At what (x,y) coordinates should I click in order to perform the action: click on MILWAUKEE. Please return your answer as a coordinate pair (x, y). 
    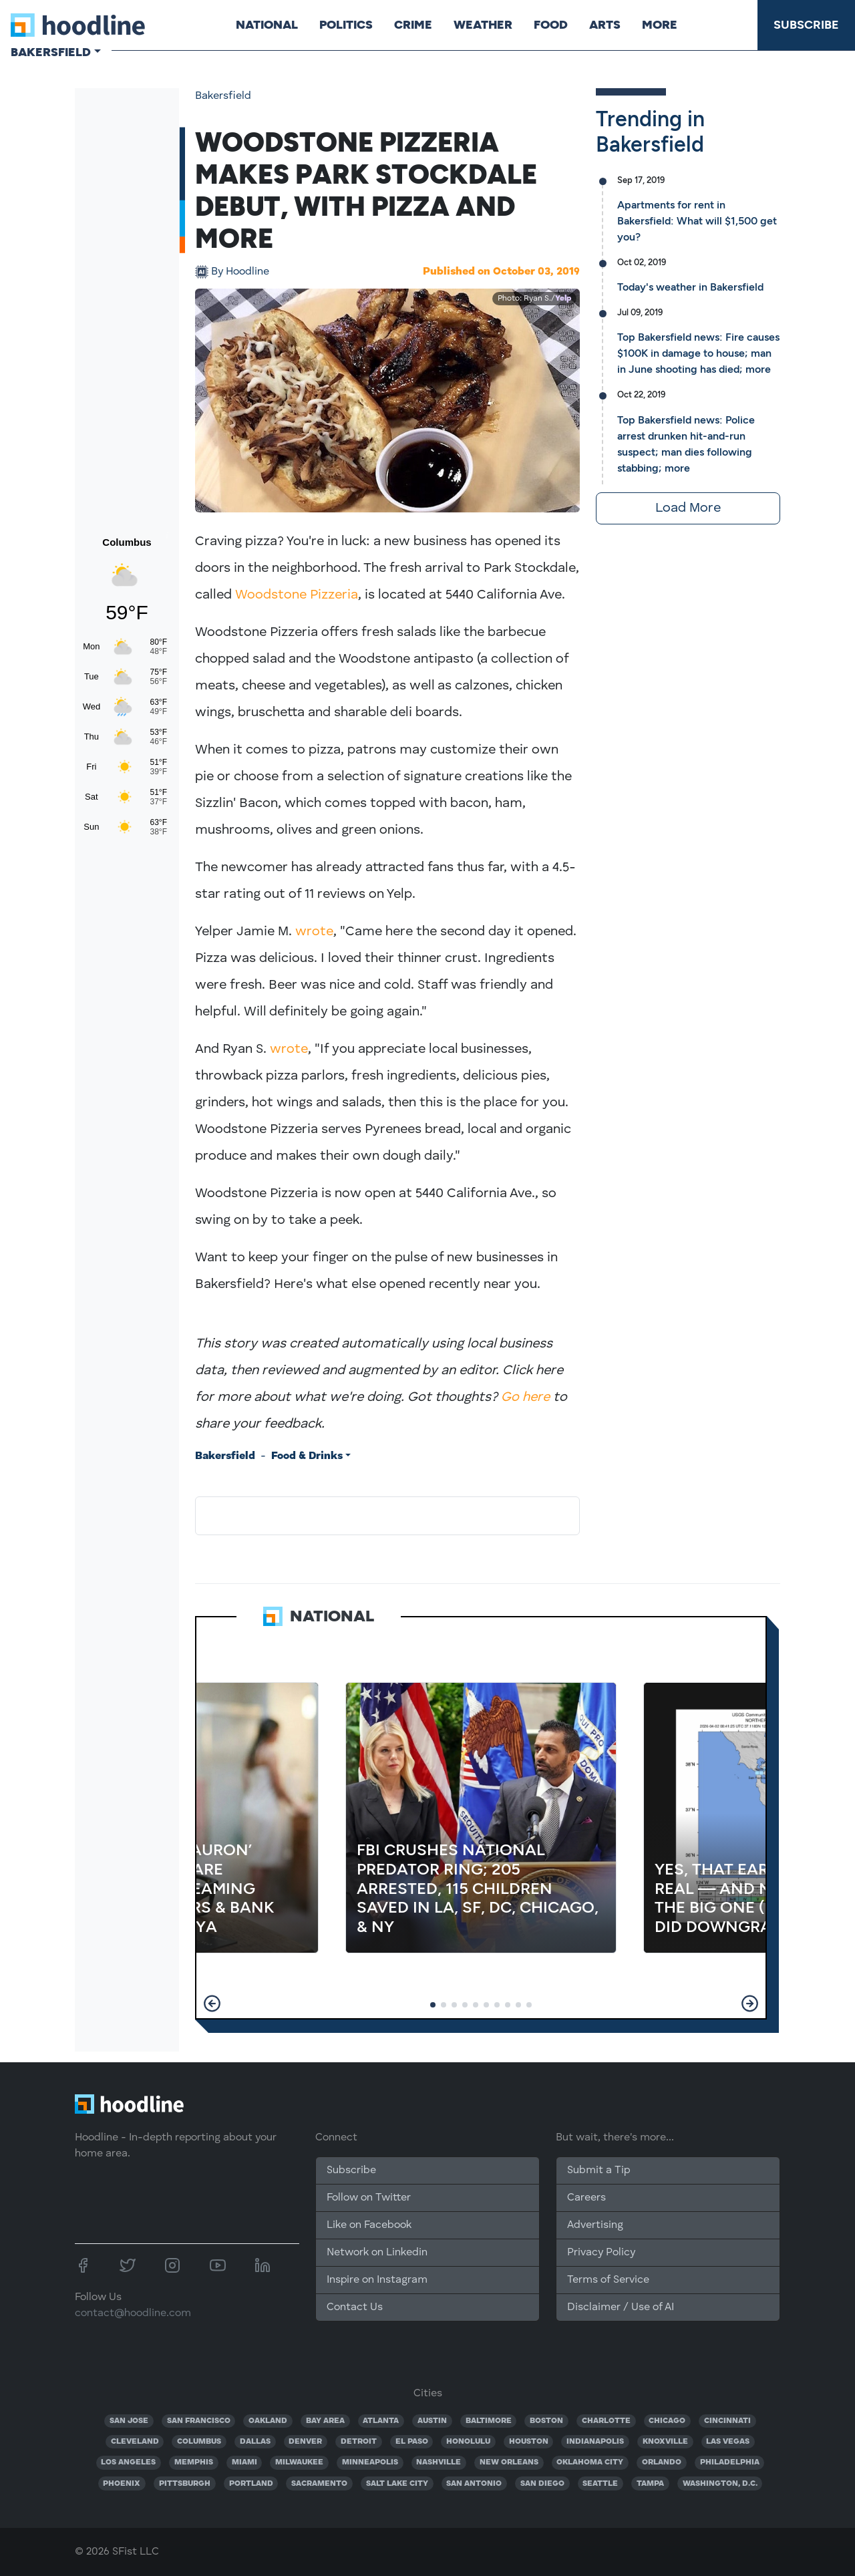
    Looking at the image, I should click on (299, 2462).